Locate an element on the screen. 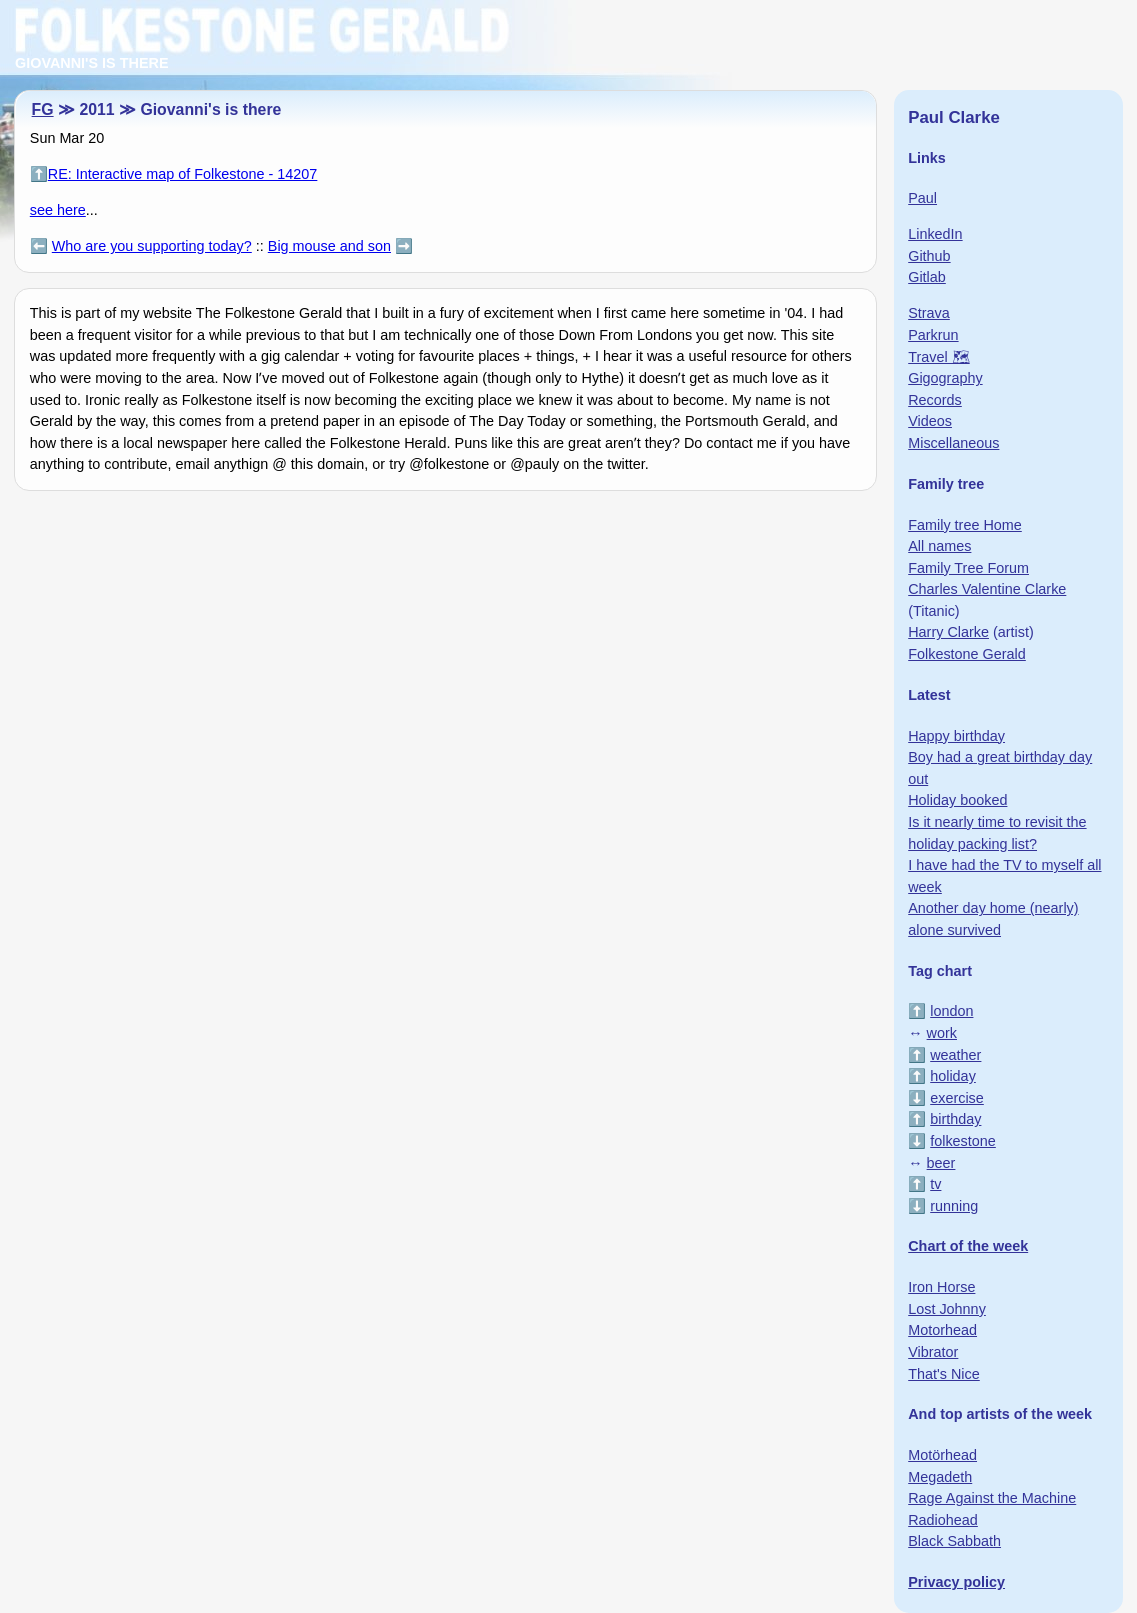 The height and width of the screenshot is (1613, 1137). Miscellaneous is located at coordinates (953, 443).